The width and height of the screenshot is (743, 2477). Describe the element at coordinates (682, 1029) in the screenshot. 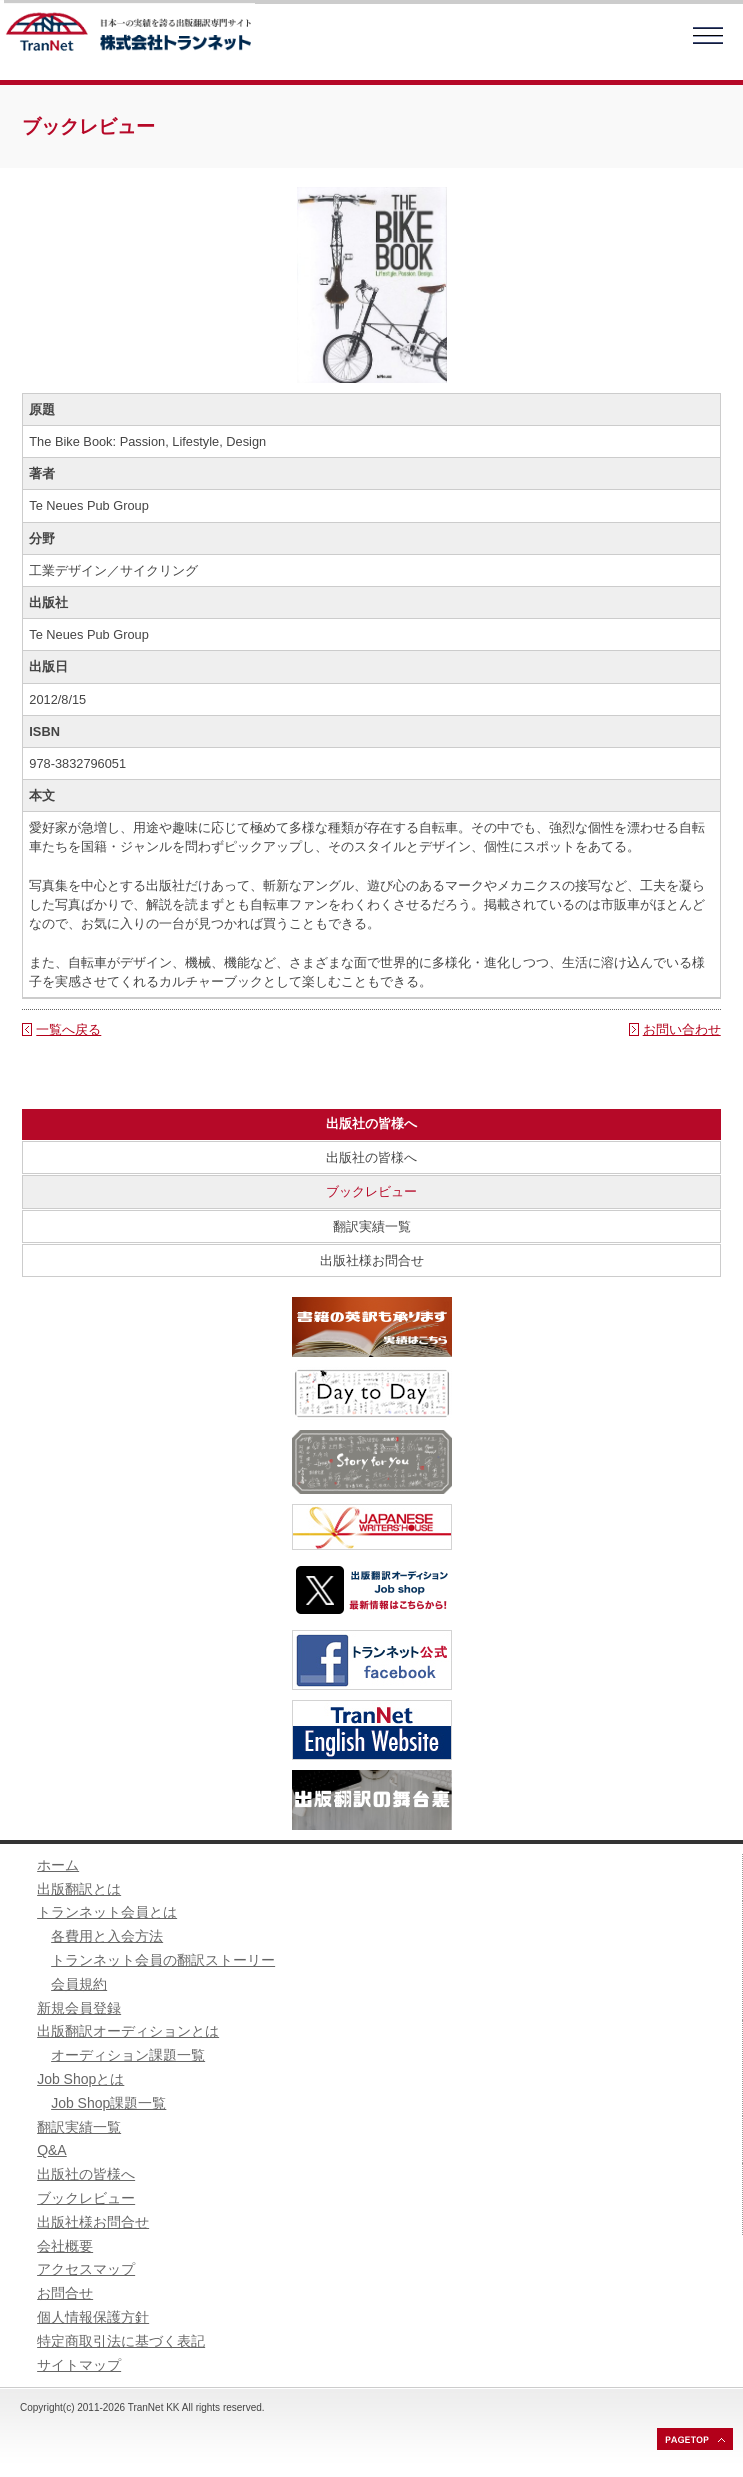

I see `お問い合わせ` at that location.